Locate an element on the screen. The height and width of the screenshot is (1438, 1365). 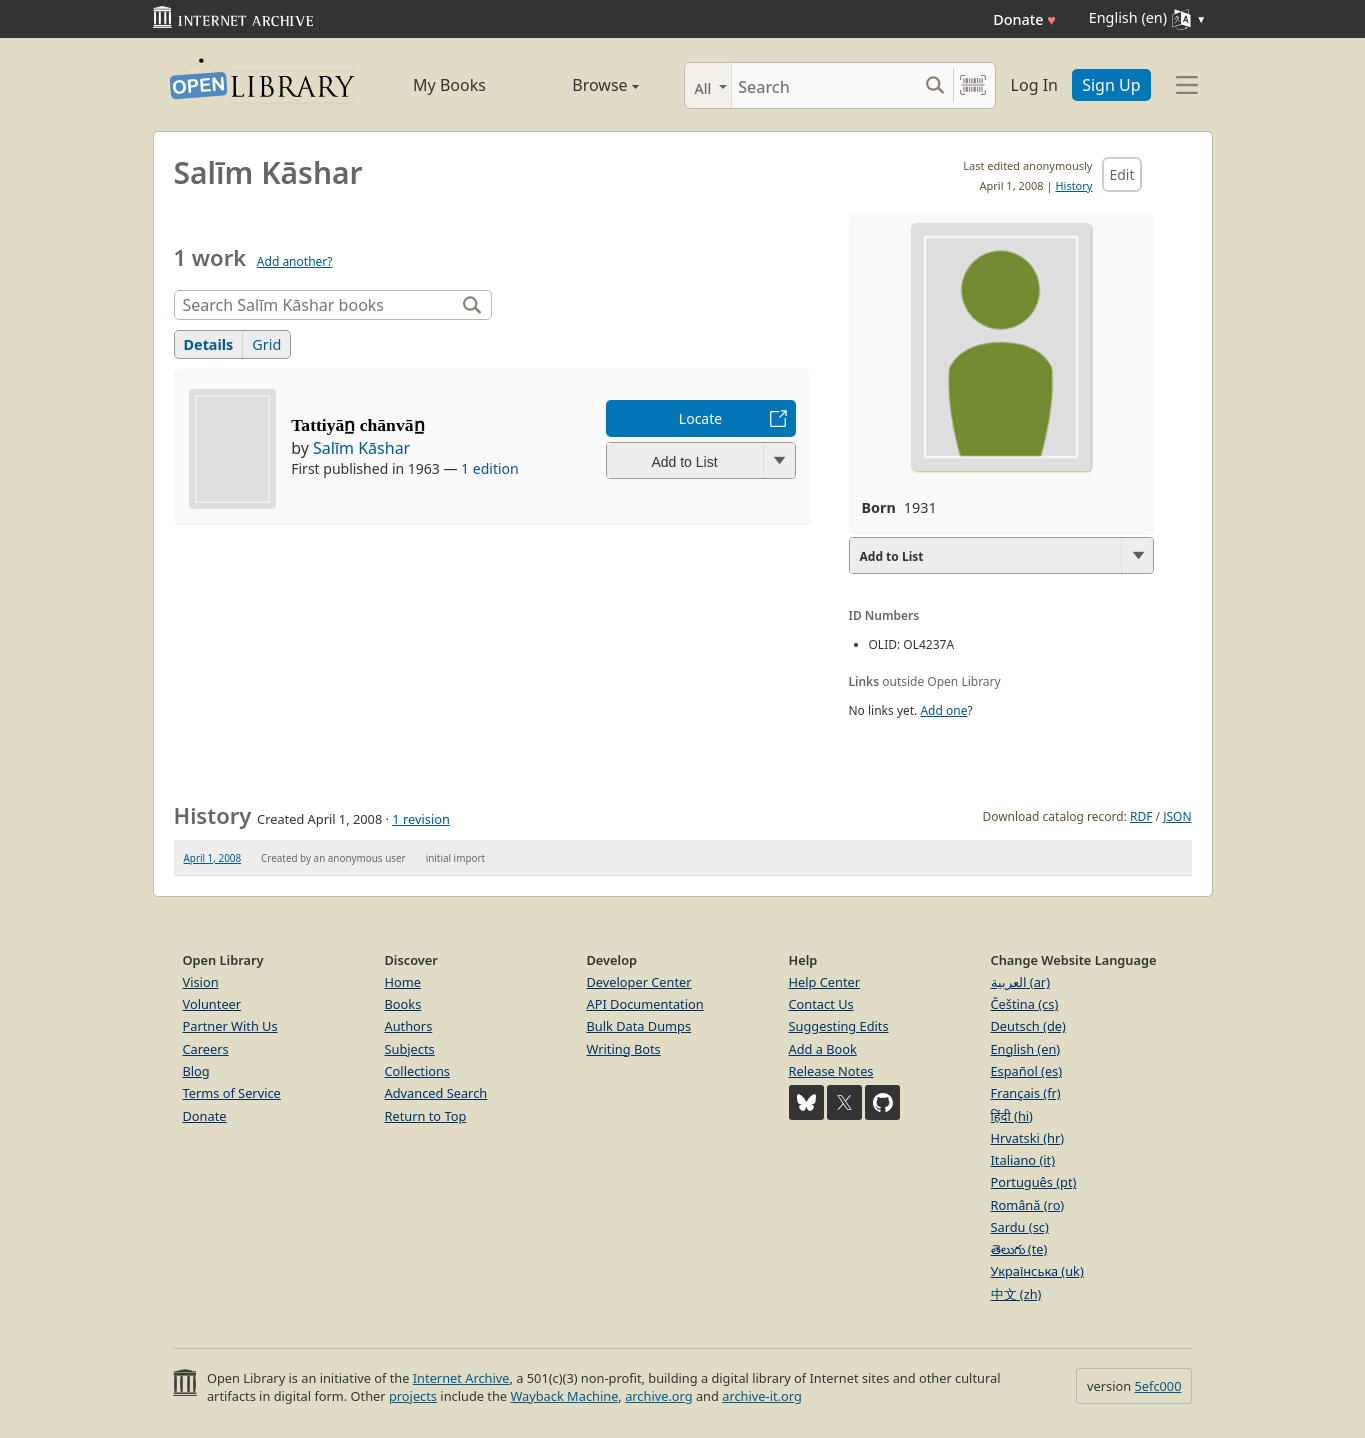
1 edition is located at coordinates (490, 468).